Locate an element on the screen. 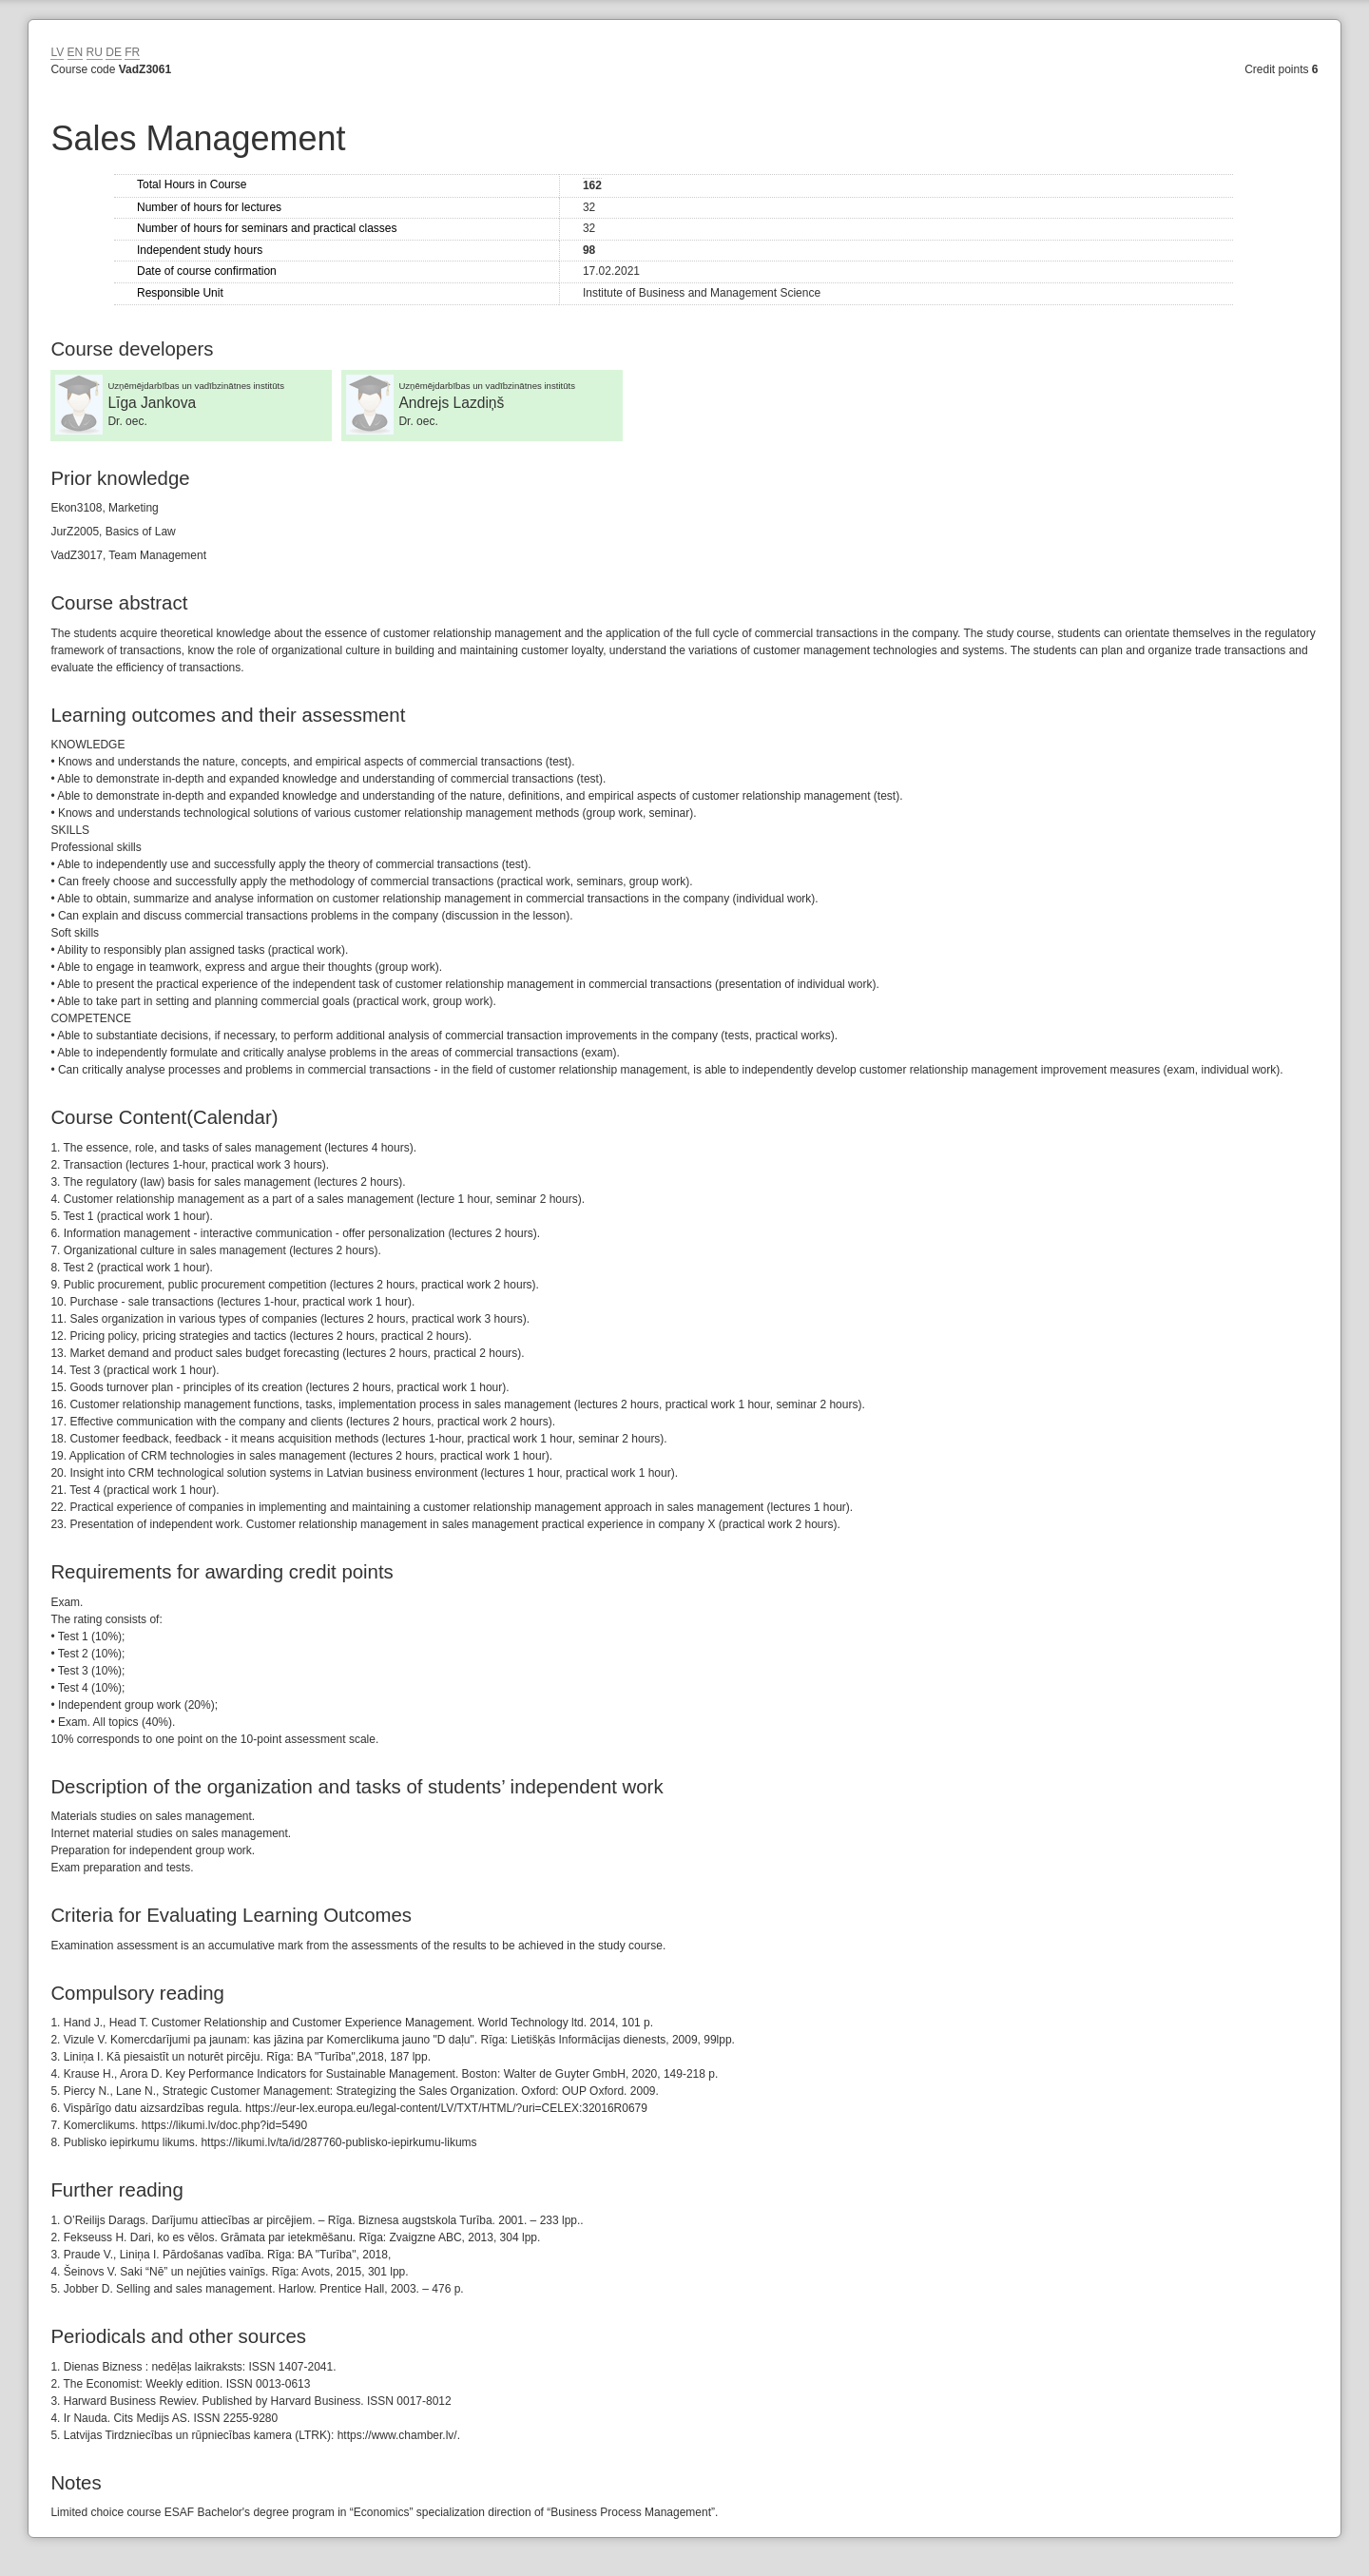 This screenshot has height=2576, width=1369. FR is located at coordinates (132, 52).